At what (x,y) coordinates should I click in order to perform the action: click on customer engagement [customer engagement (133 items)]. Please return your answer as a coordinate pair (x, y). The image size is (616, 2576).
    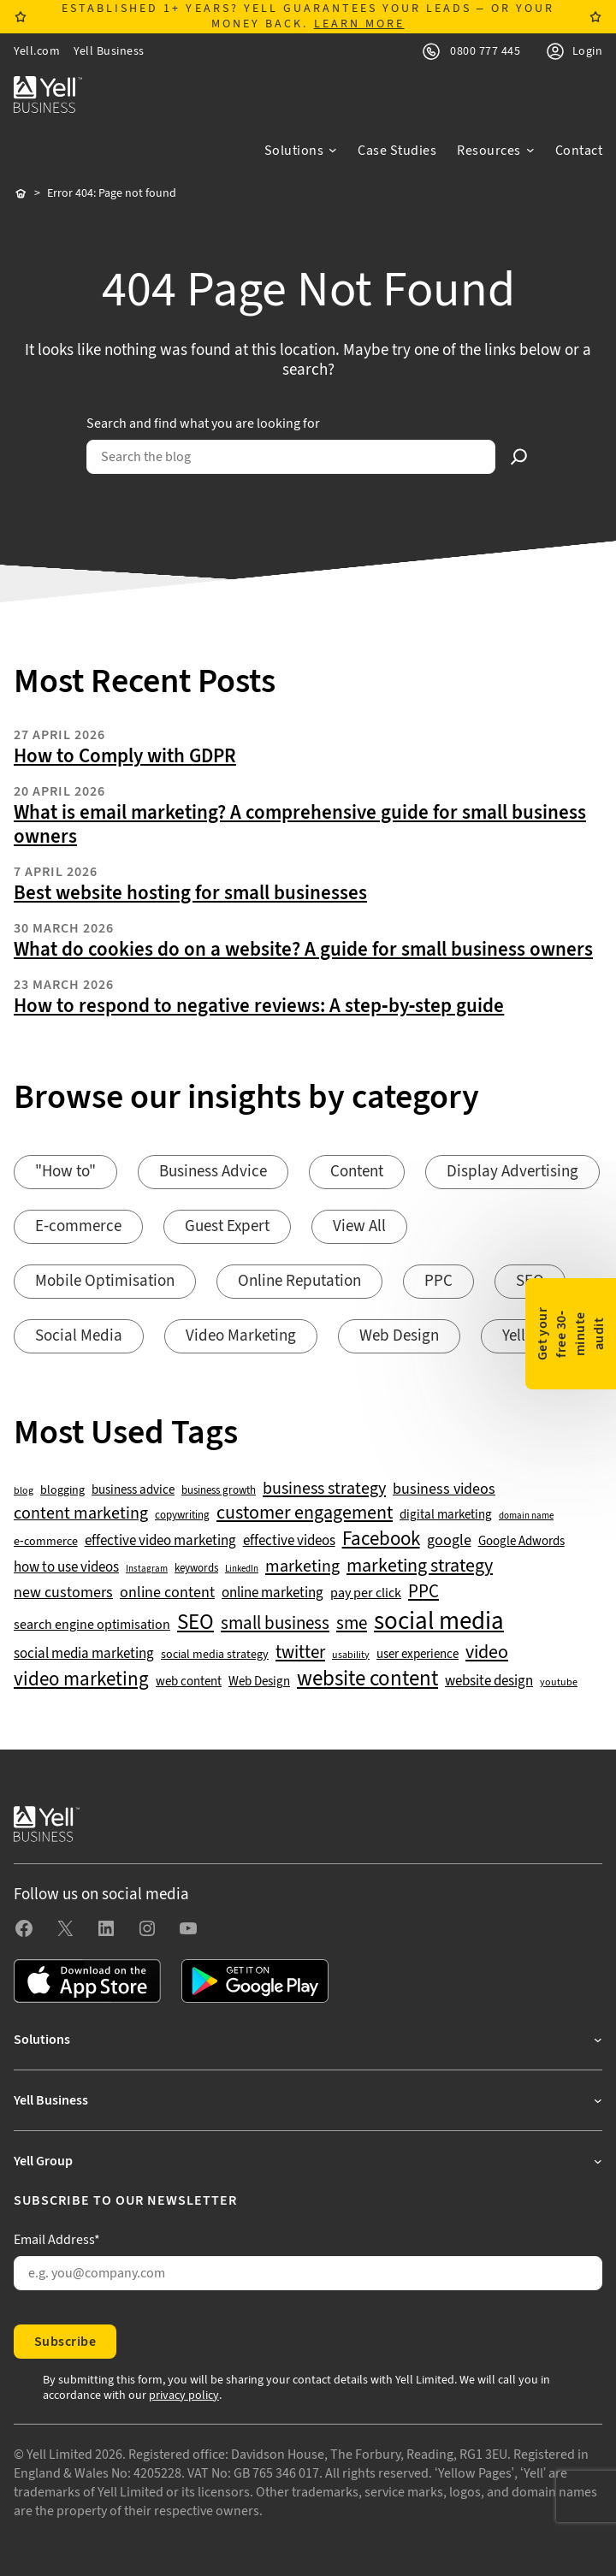
    Looking at the image, I should click on (304, 1513).